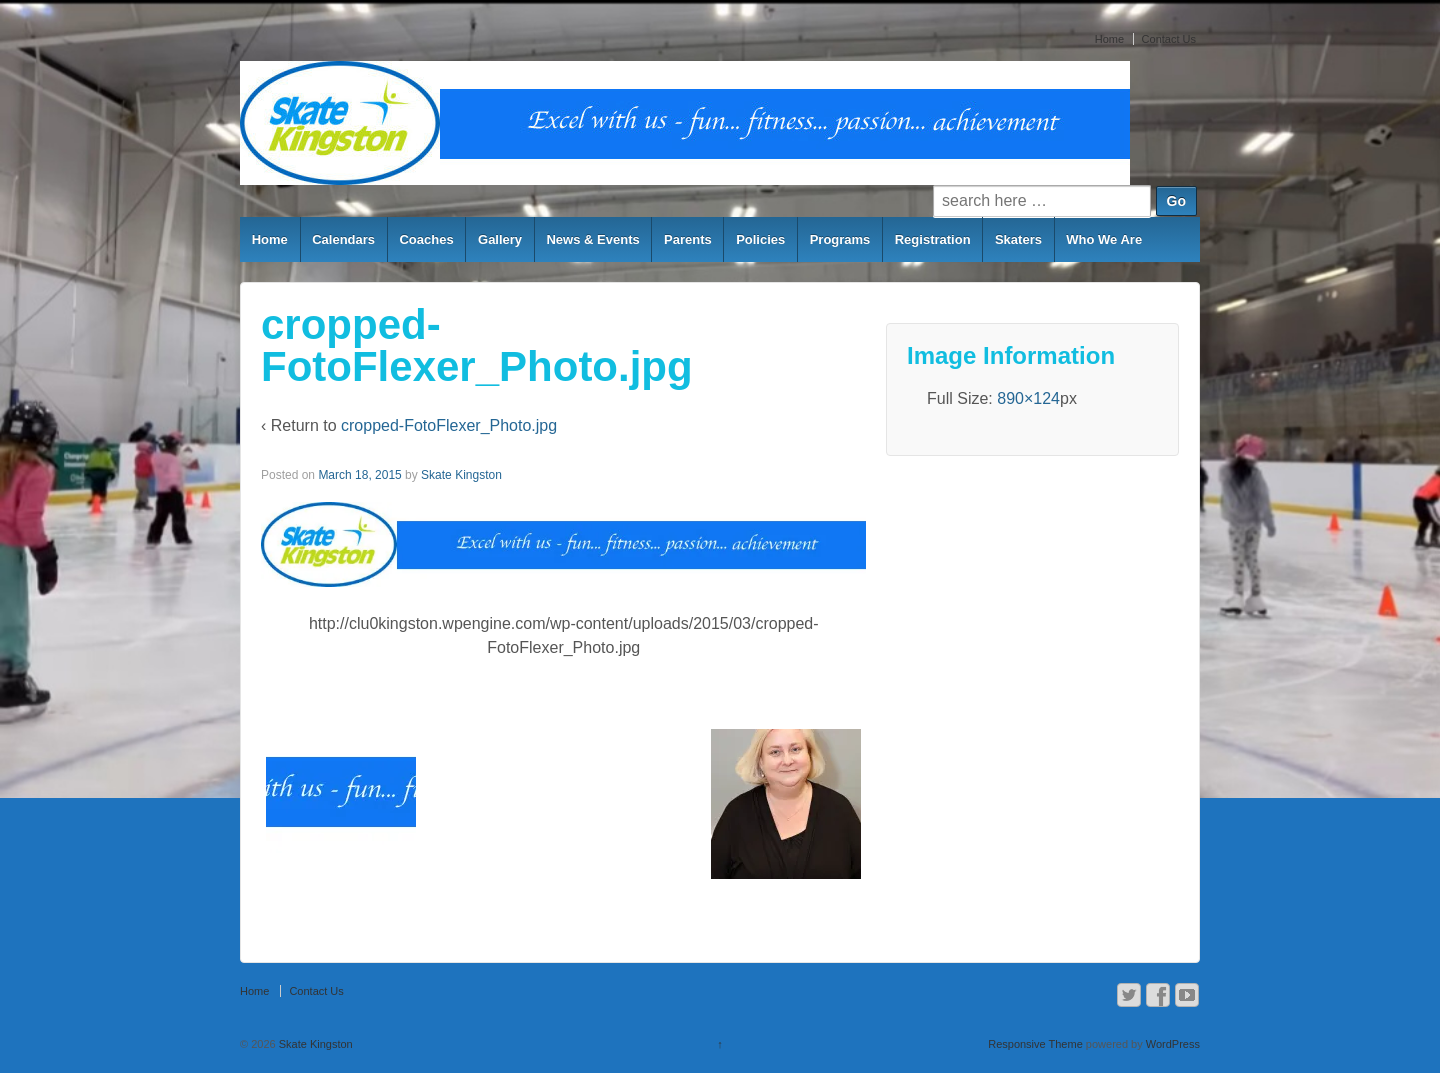 This screenshot has width=1440, height=1073. I want to click on Registration, so click(933, 239).